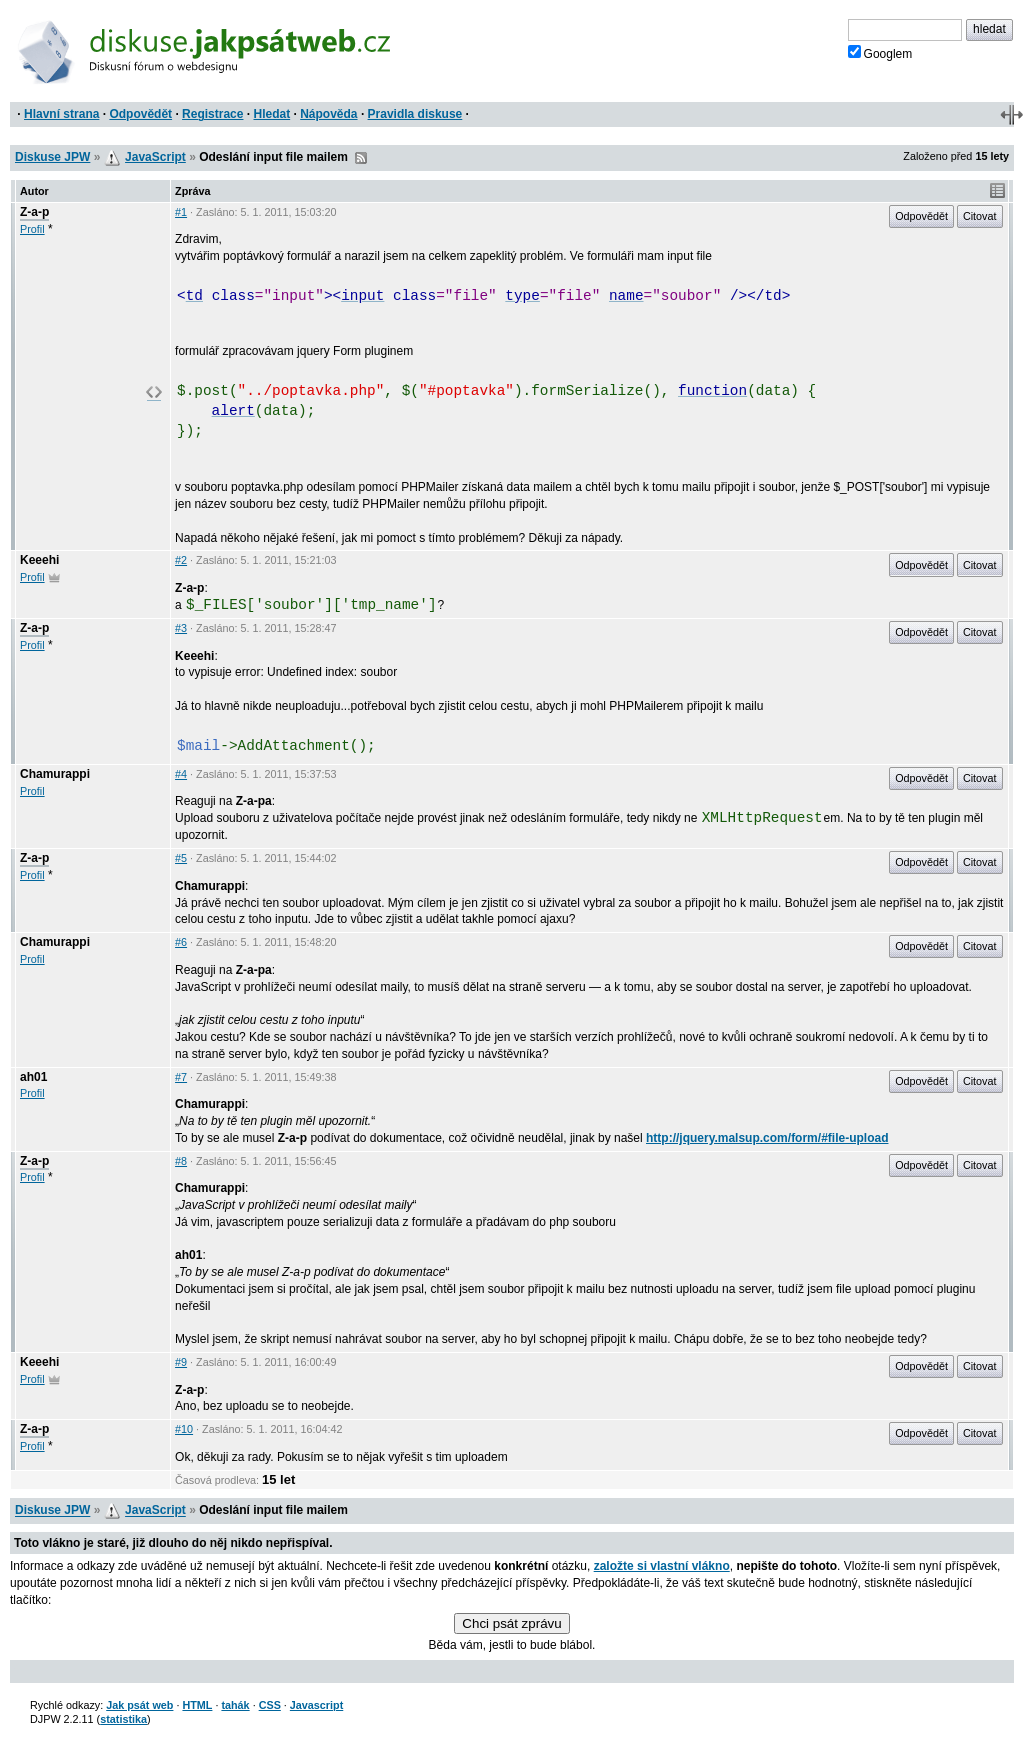  I want to click on JavaScript, so click(155, 157).